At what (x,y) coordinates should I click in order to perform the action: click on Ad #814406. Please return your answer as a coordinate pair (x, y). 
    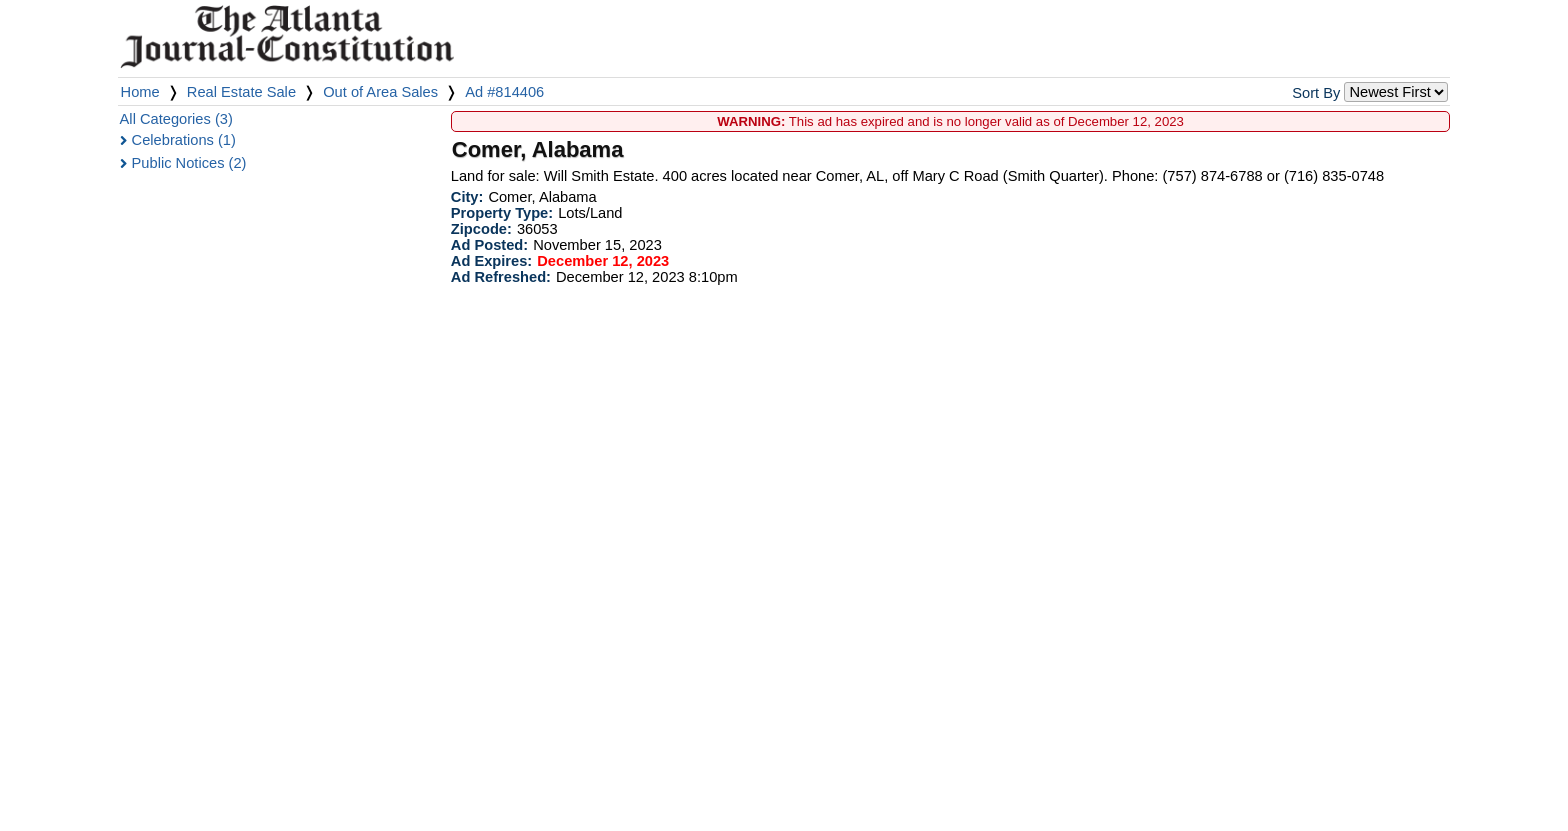
    Looking at the image, I should click on (504, 92).